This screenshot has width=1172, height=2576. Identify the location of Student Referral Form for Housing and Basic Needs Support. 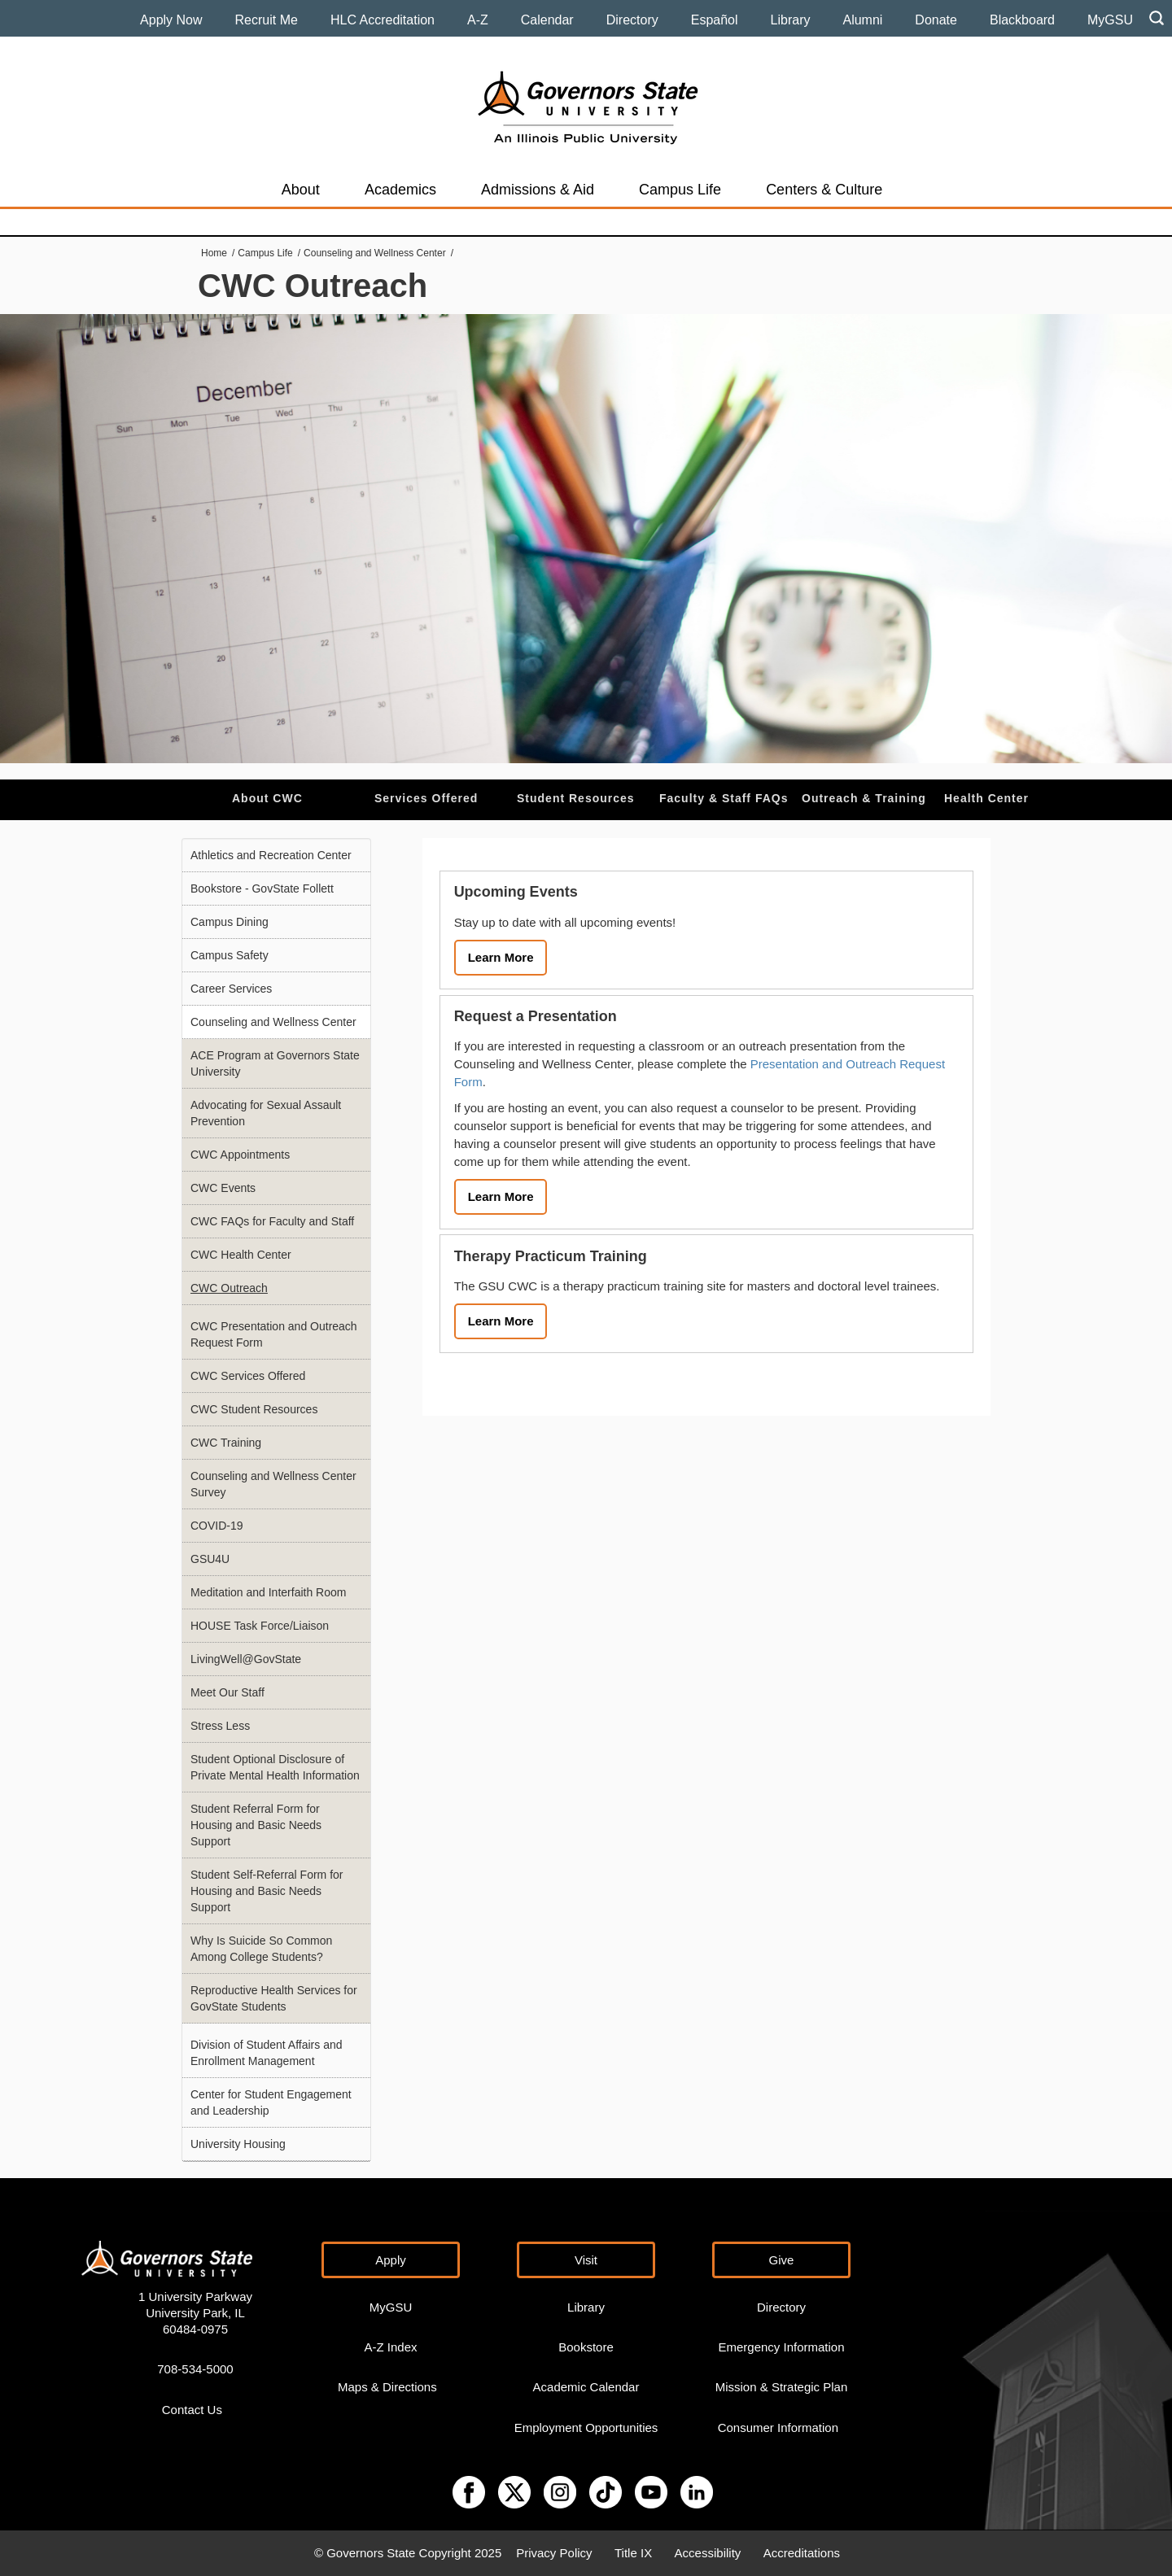
(255, 1825).